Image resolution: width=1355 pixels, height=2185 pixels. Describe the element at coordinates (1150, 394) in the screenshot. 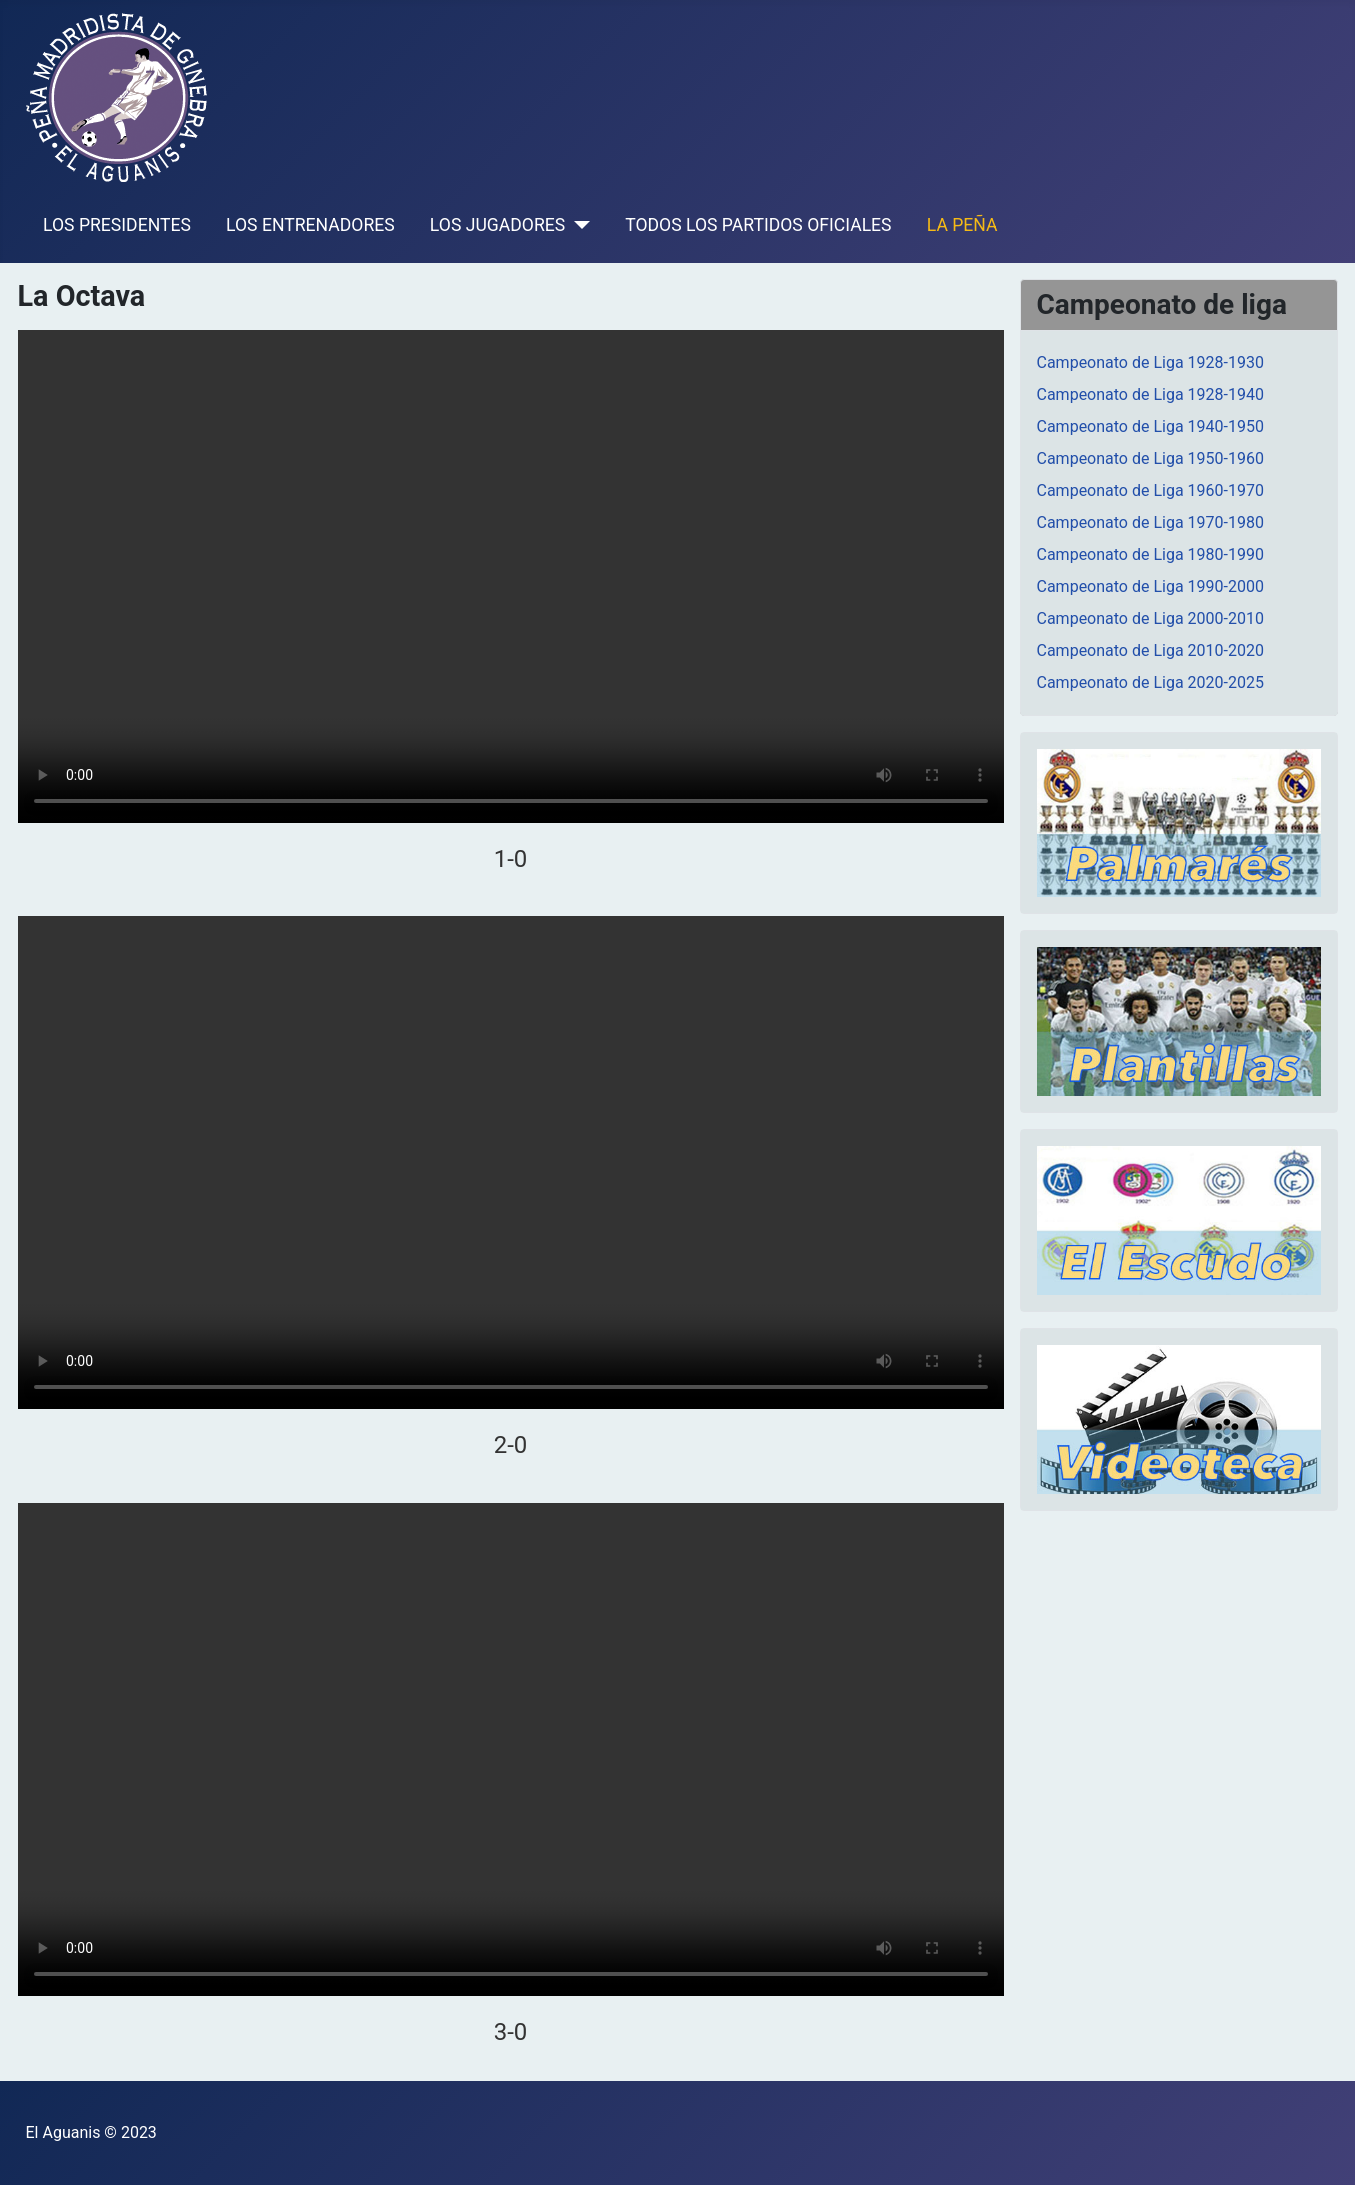

I see `Campeonato de Liga 1928-1940` at that location.